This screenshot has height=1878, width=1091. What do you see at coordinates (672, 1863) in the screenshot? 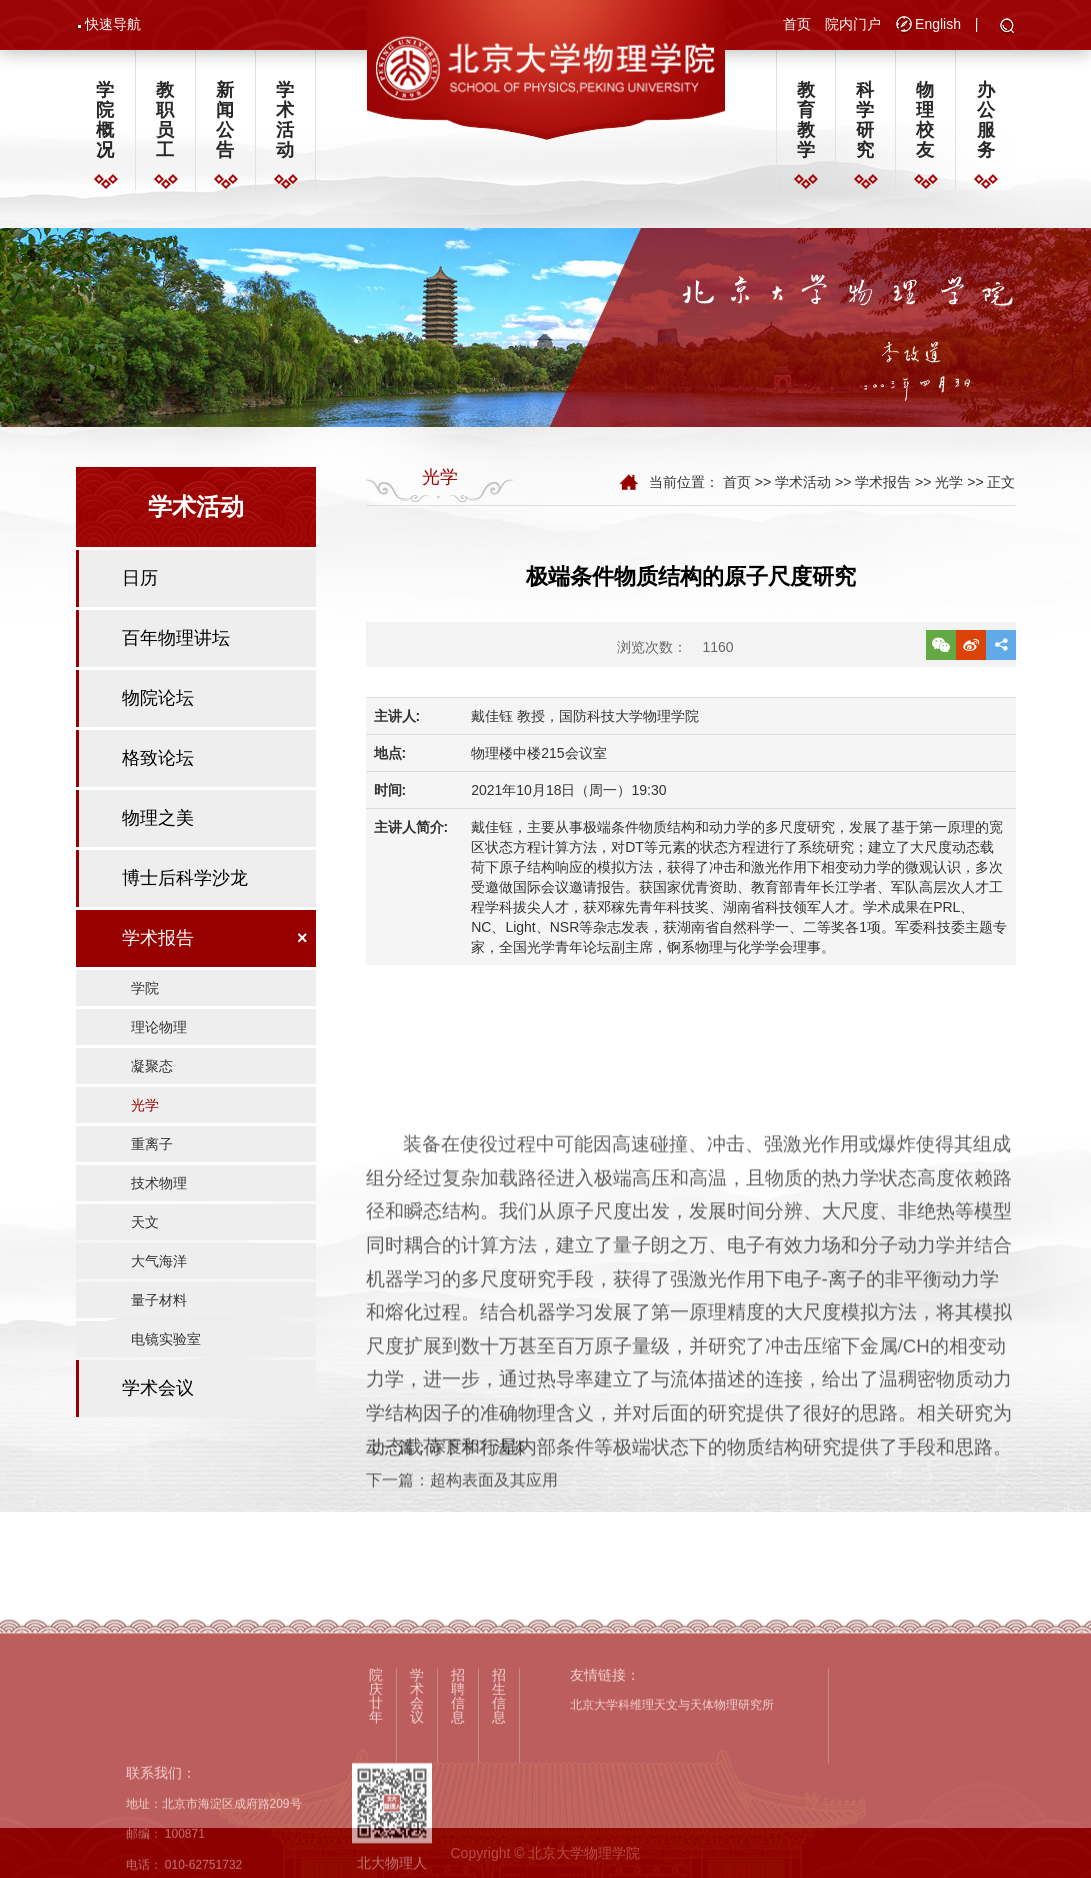
I see `北京大学科维理天文与天体物理研究所` at bounding box center [672, 1863].